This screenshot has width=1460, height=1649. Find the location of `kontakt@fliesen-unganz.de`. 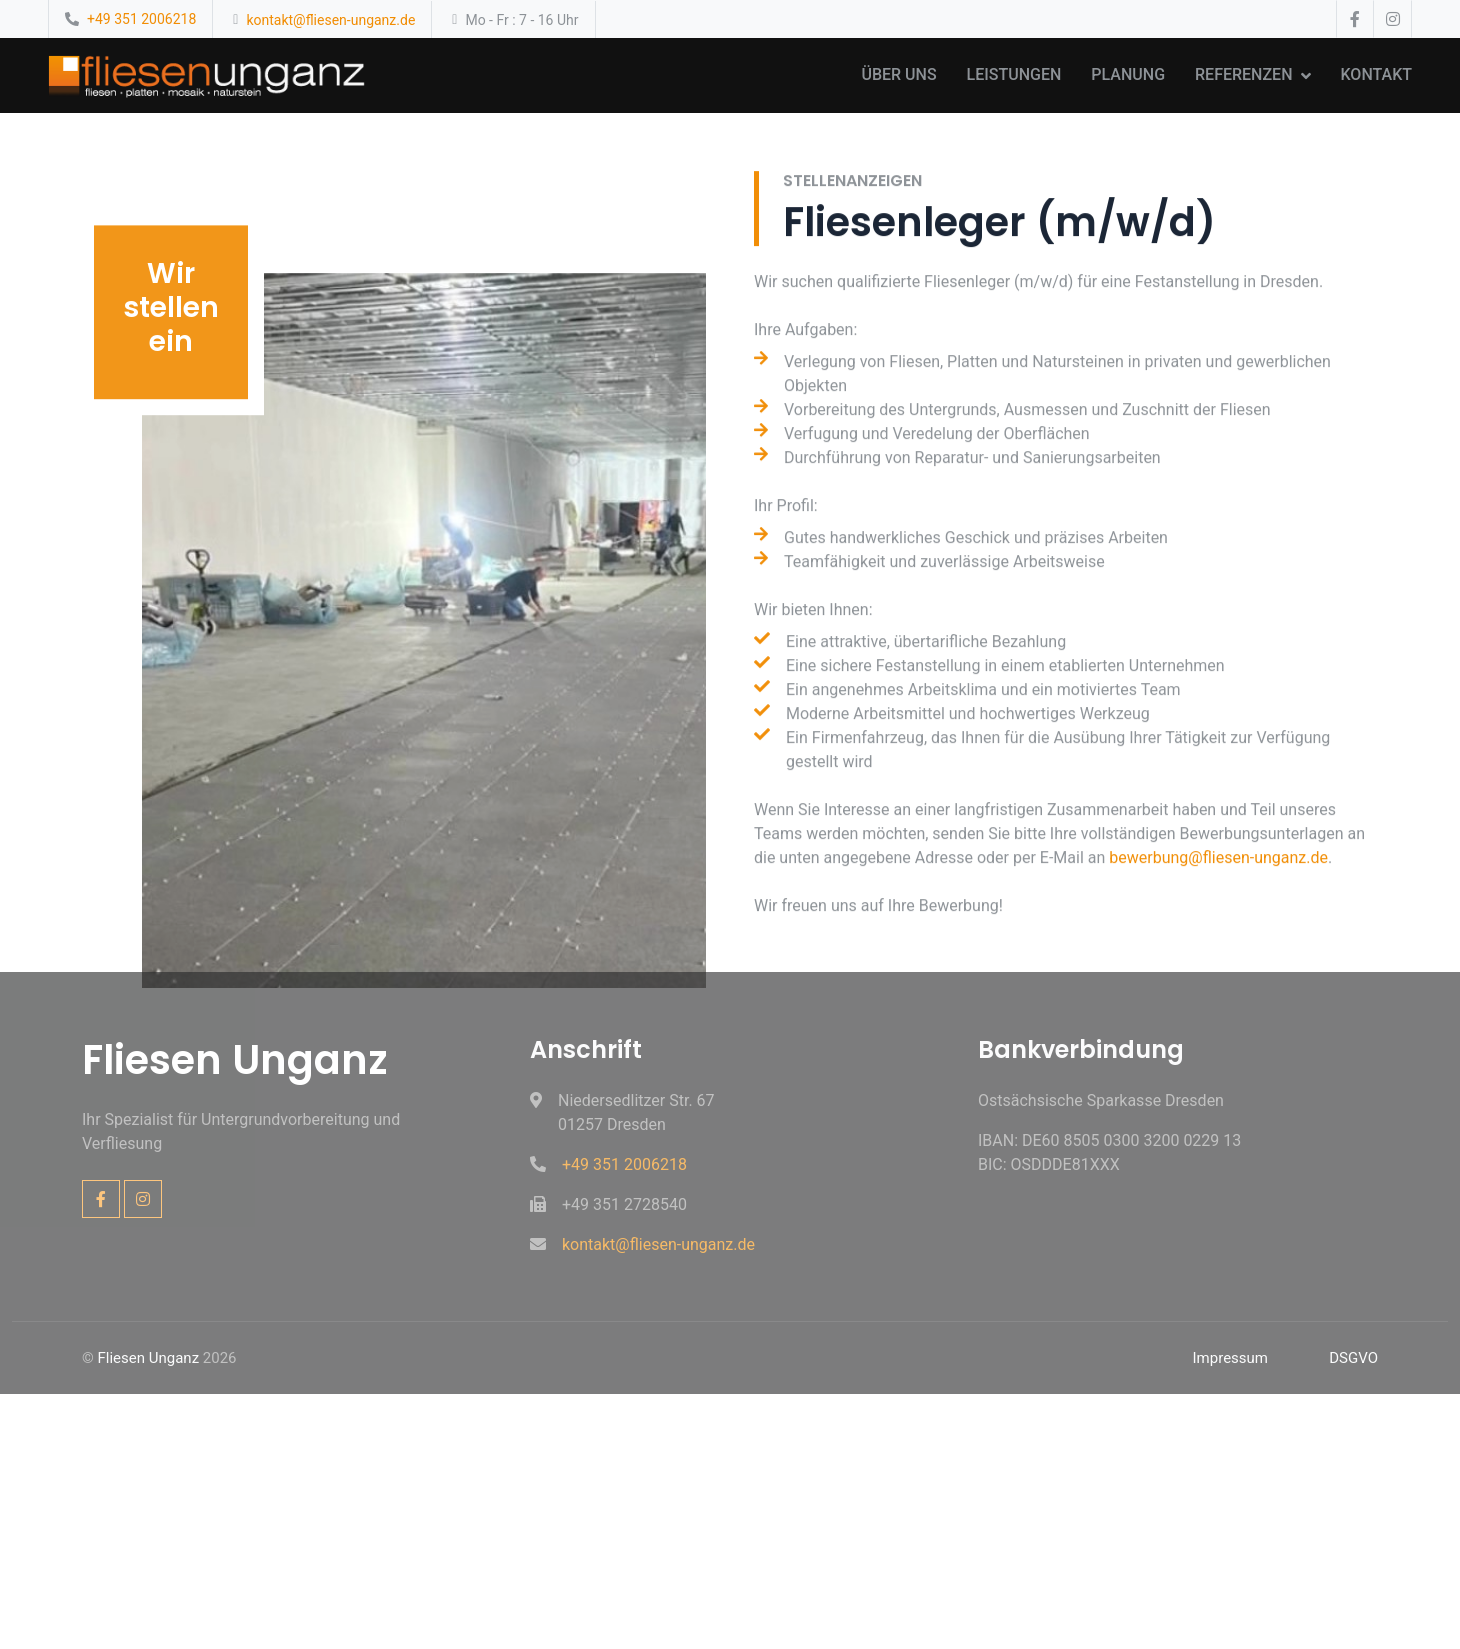

kontakt@fliesen-unganz.de is located at coordinates (330, 20).